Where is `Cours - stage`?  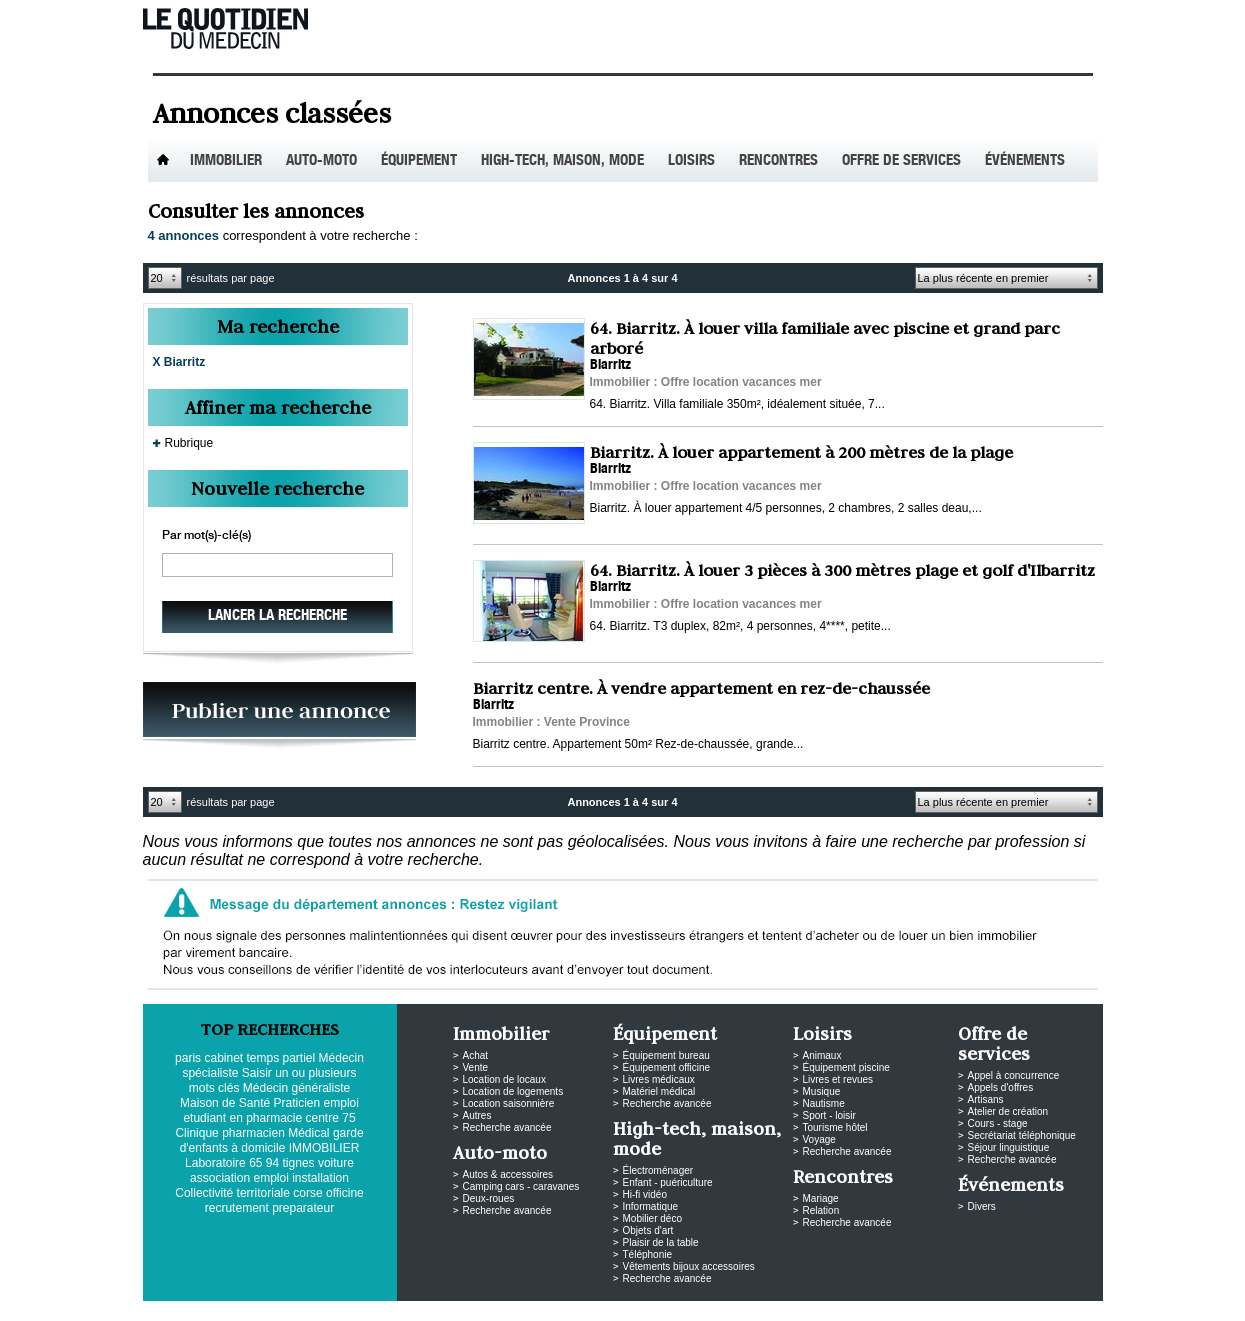
Cours - stage is located at coordinates (998, 1123).